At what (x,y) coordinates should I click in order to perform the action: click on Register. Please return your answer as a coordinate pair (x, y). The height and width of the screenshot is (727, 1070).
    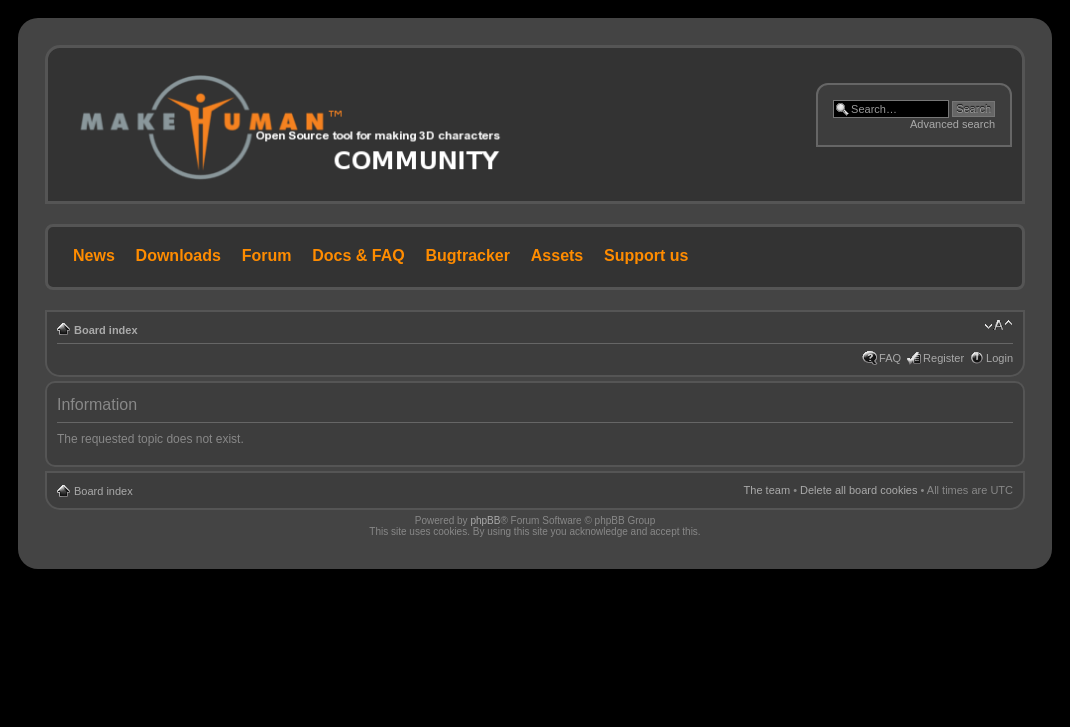
    Looking at the image, I should click on (943, 358).